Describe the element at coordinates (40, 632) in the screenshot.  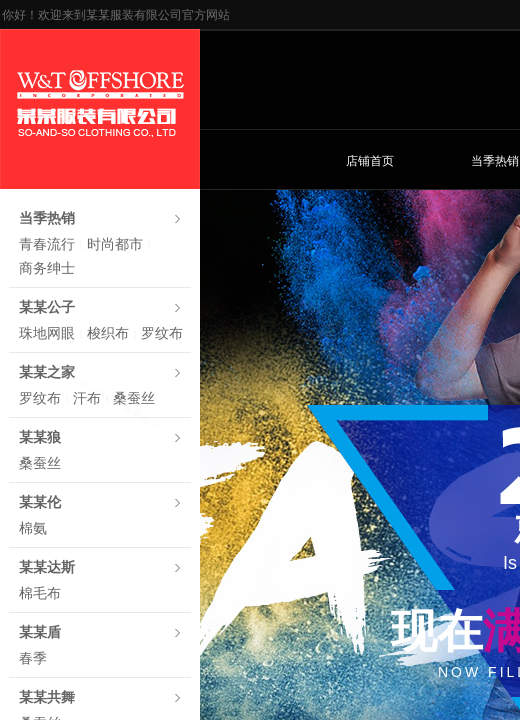
I see `某某盾` at that location.